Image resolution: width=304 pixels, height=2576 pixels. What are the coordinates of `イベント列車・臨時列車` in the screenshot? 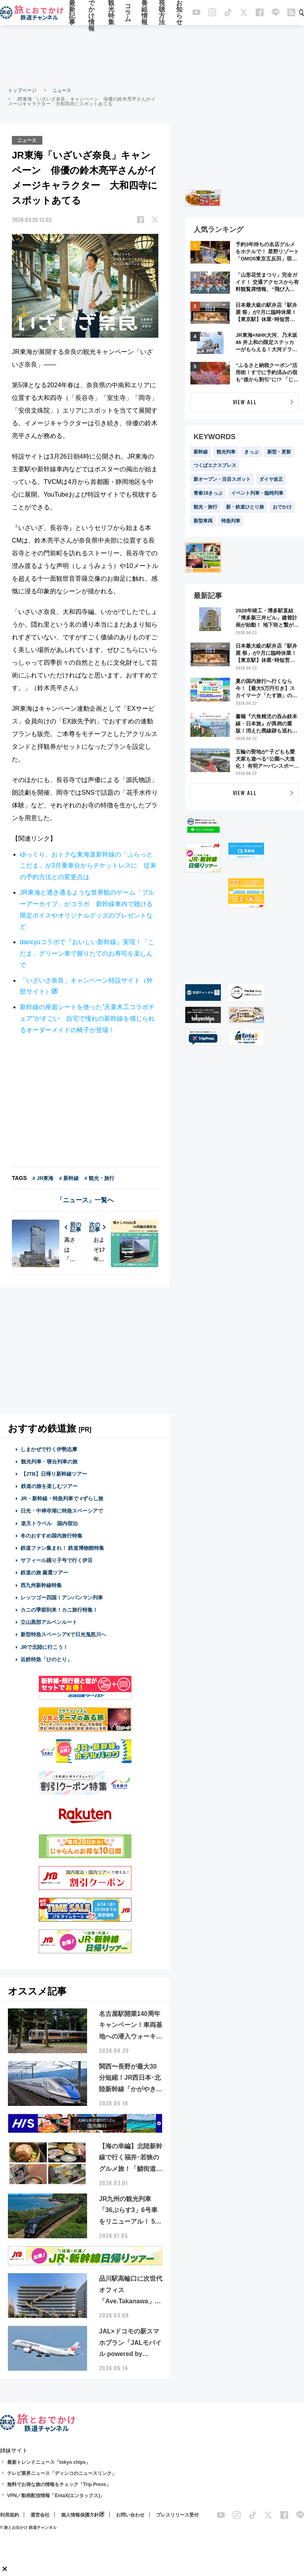 It's located at (257, 493).